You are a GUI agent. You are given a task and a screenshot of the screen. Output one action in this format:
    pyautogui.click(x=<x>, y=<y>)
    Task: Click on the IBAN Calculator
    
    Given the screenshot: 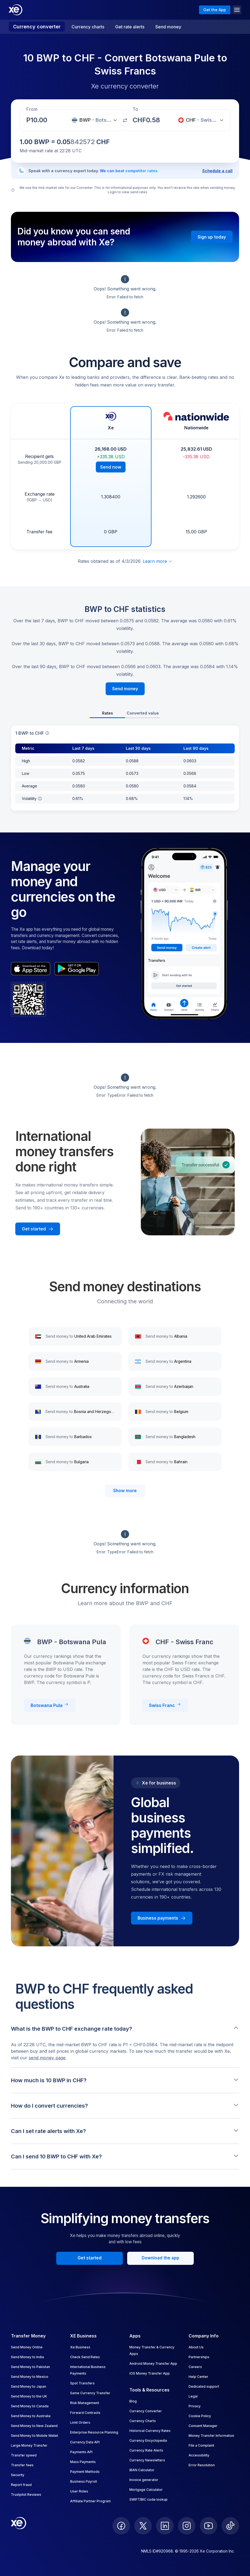 What is the action you would take?
    pyautogui.click(x=141, y=2470)
    